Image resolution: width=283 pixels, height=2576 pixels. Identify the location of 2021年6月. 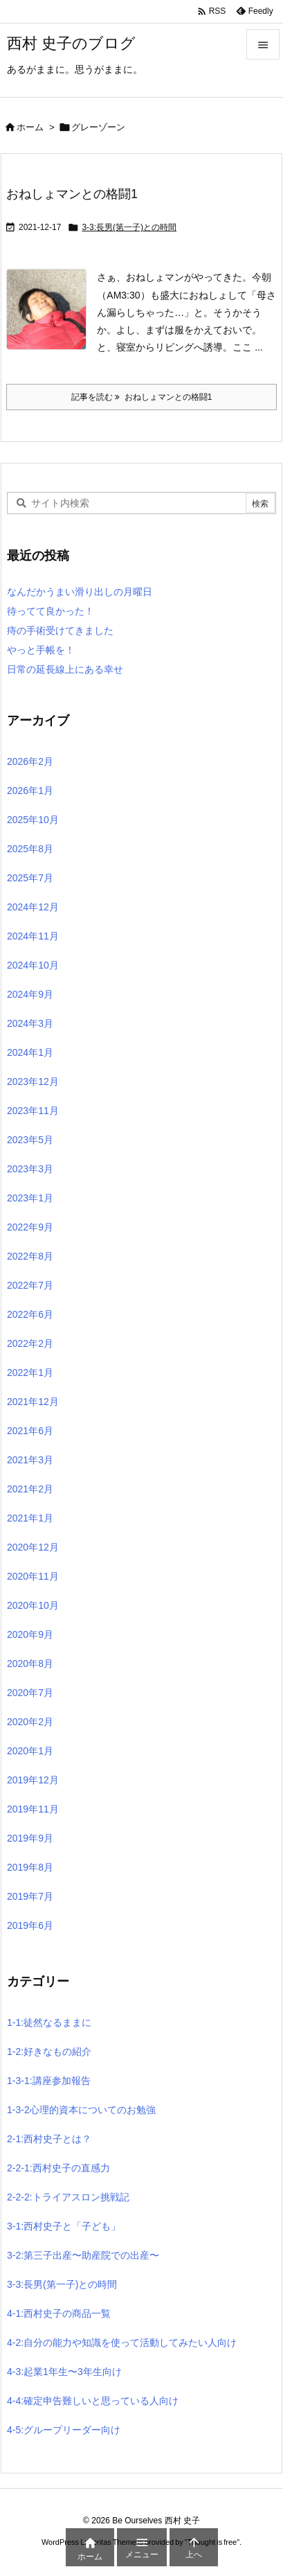
(30, 1430).